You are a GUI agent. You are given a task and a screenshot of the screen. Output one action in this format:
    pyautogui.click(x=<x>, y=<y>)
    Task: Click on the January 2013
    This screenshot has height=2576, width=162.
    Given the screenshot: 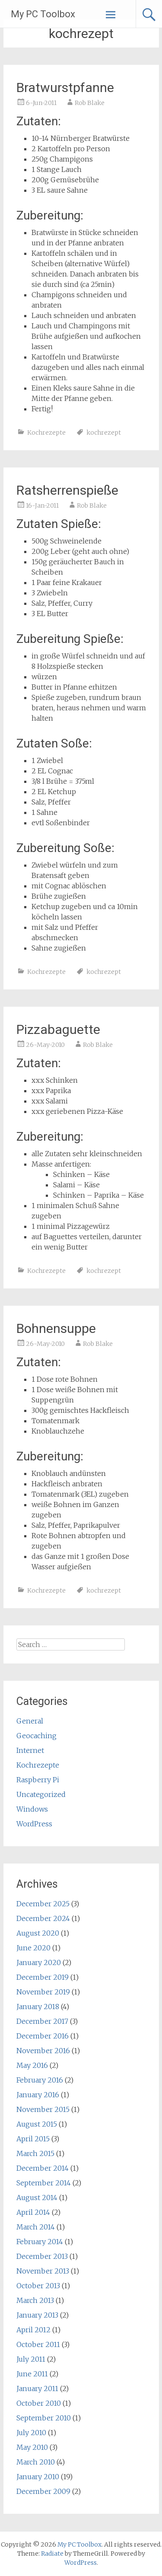 What is the action you would take?
    pyautogui.click(x=37, y=2315)
    